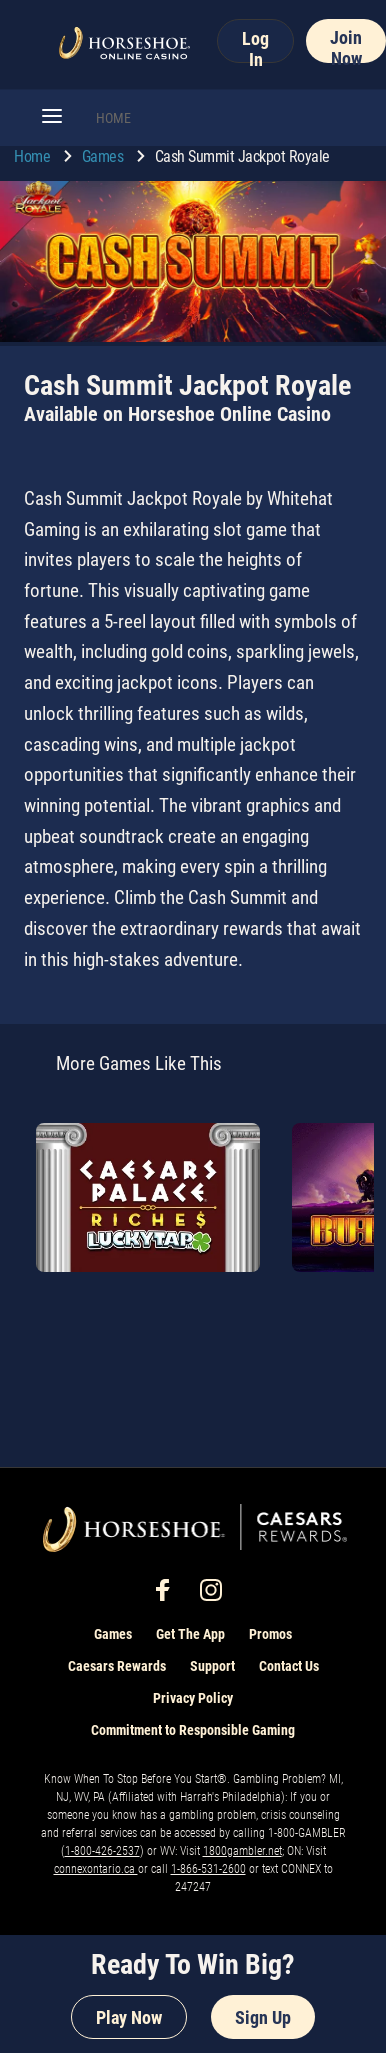  What do you see at coordinates (96, 1869) in the screenshot?
I see `connexontario.ca` at bounding box center [96, 1869].